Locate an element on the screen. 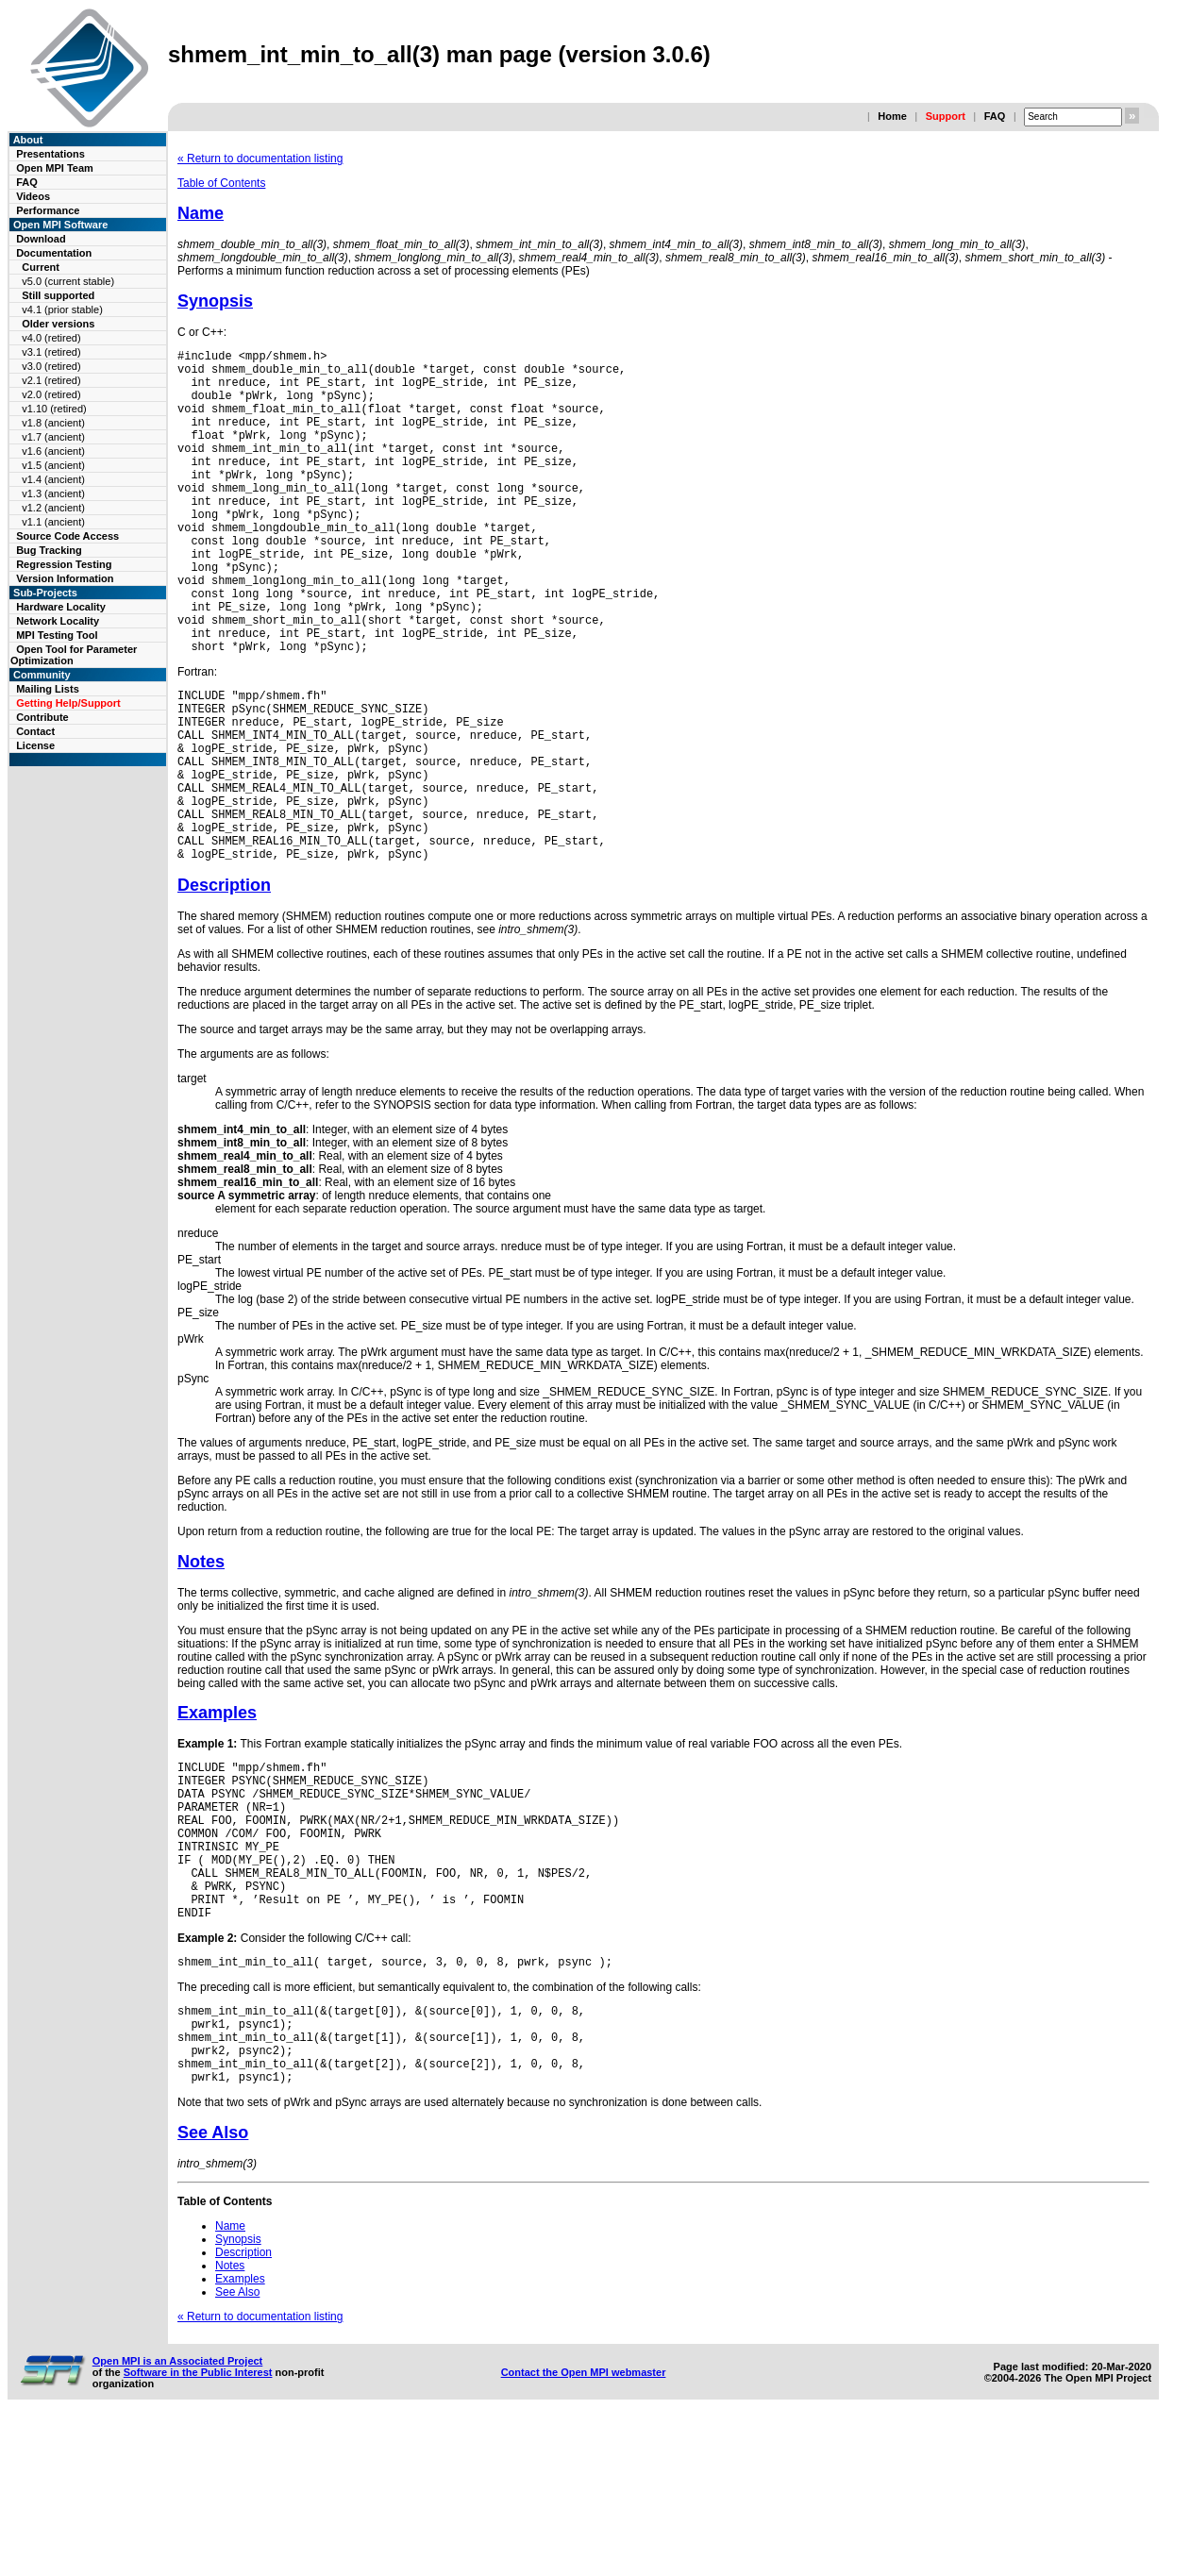  Hardware Locality is located at coordinates (61, 606).